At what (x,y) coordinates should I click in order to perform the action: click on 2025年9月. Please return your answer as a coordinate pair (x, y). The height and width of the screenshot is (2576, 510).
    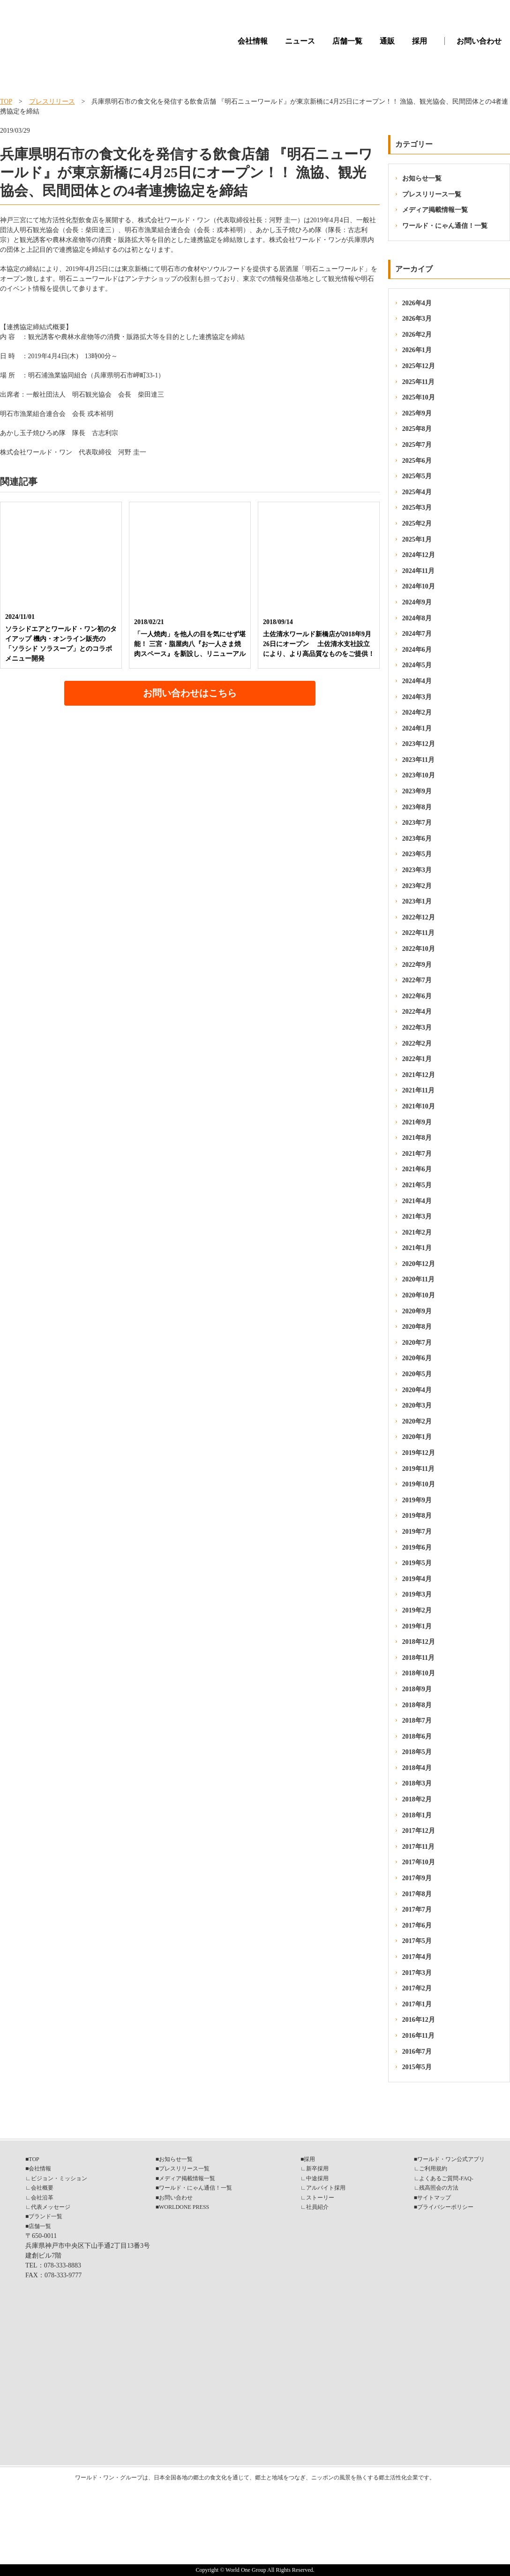
    Looking at the image, I should click on (417, 413).